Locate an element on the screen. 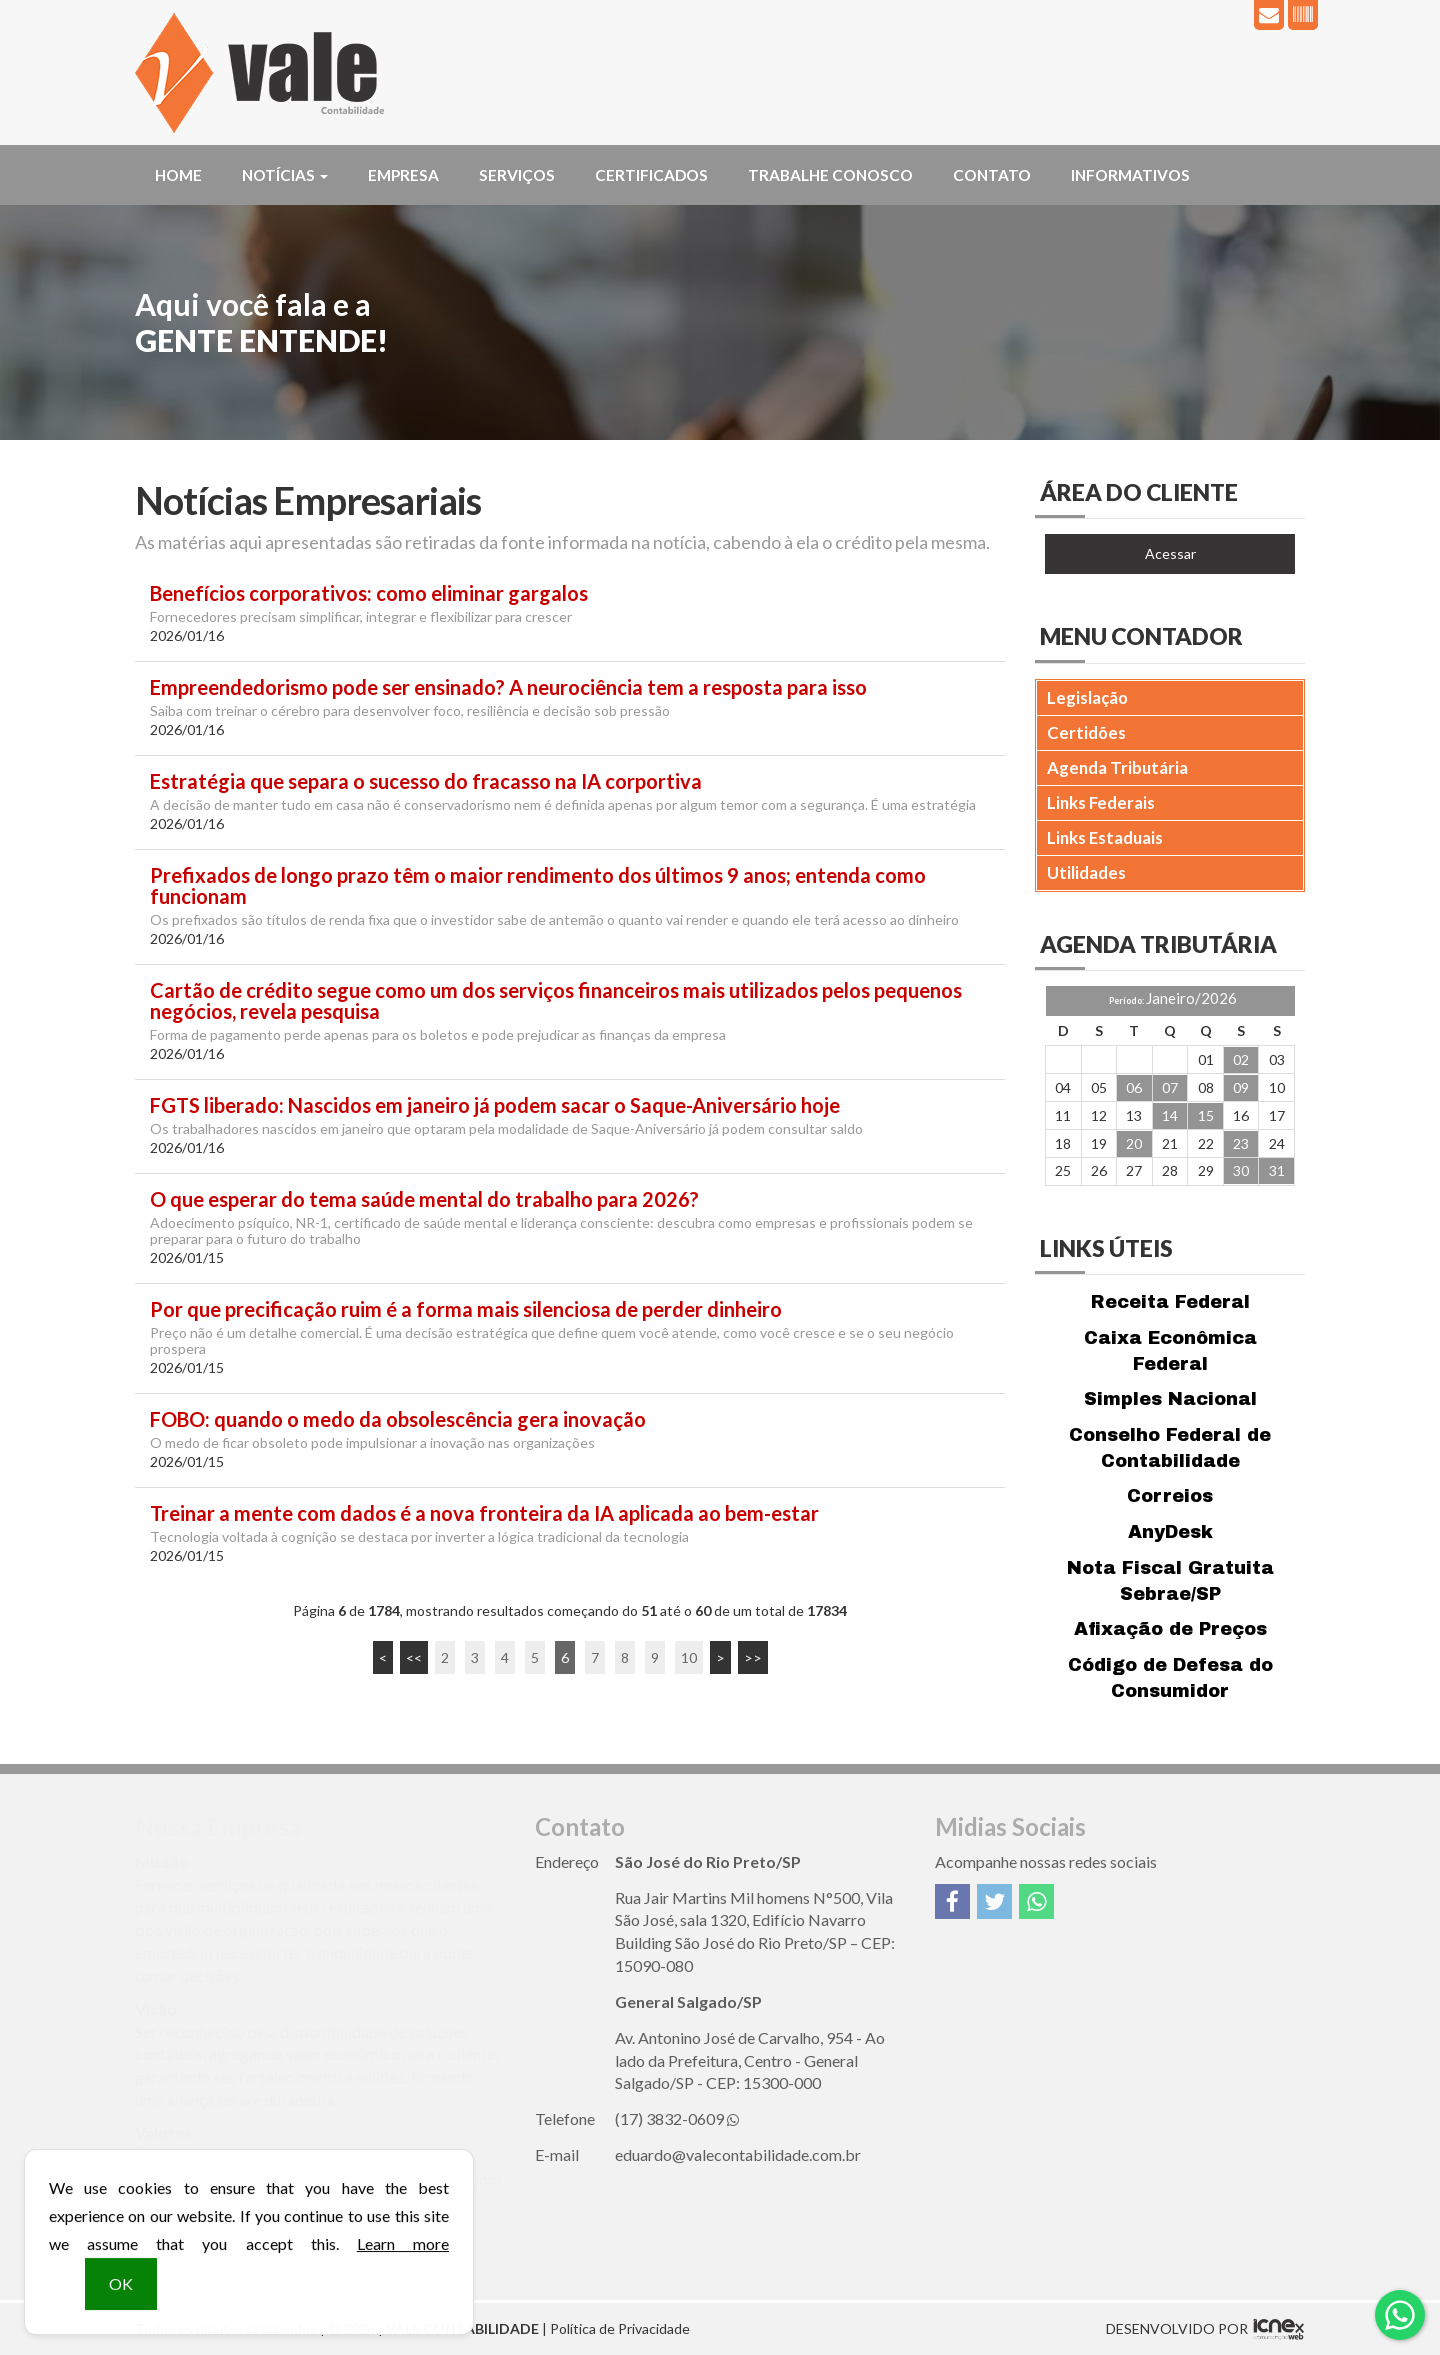 The image size is (1440, 2355). 14 is located at coordinates (1170, 1115).